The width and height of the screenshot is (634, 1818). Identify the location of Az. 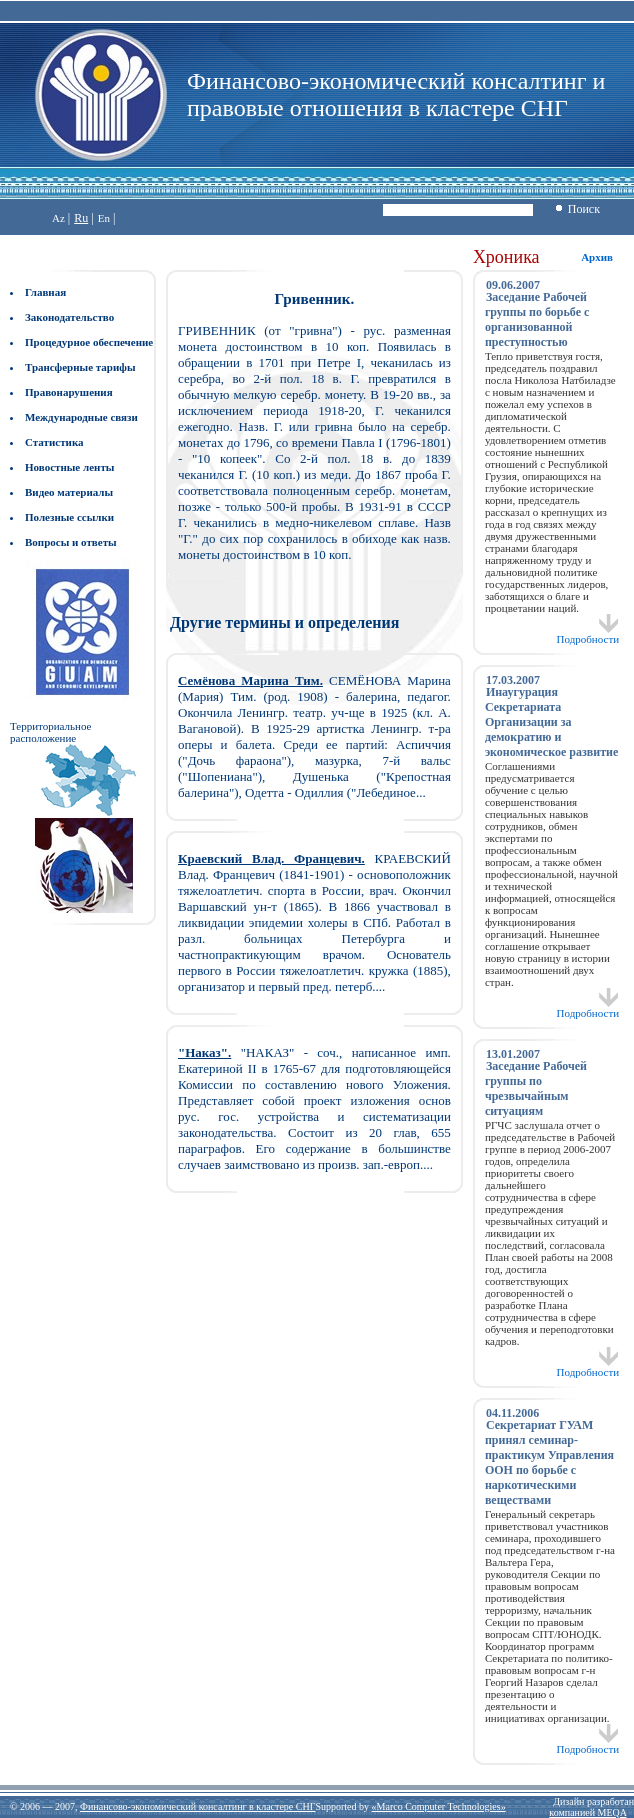
(58, 218).